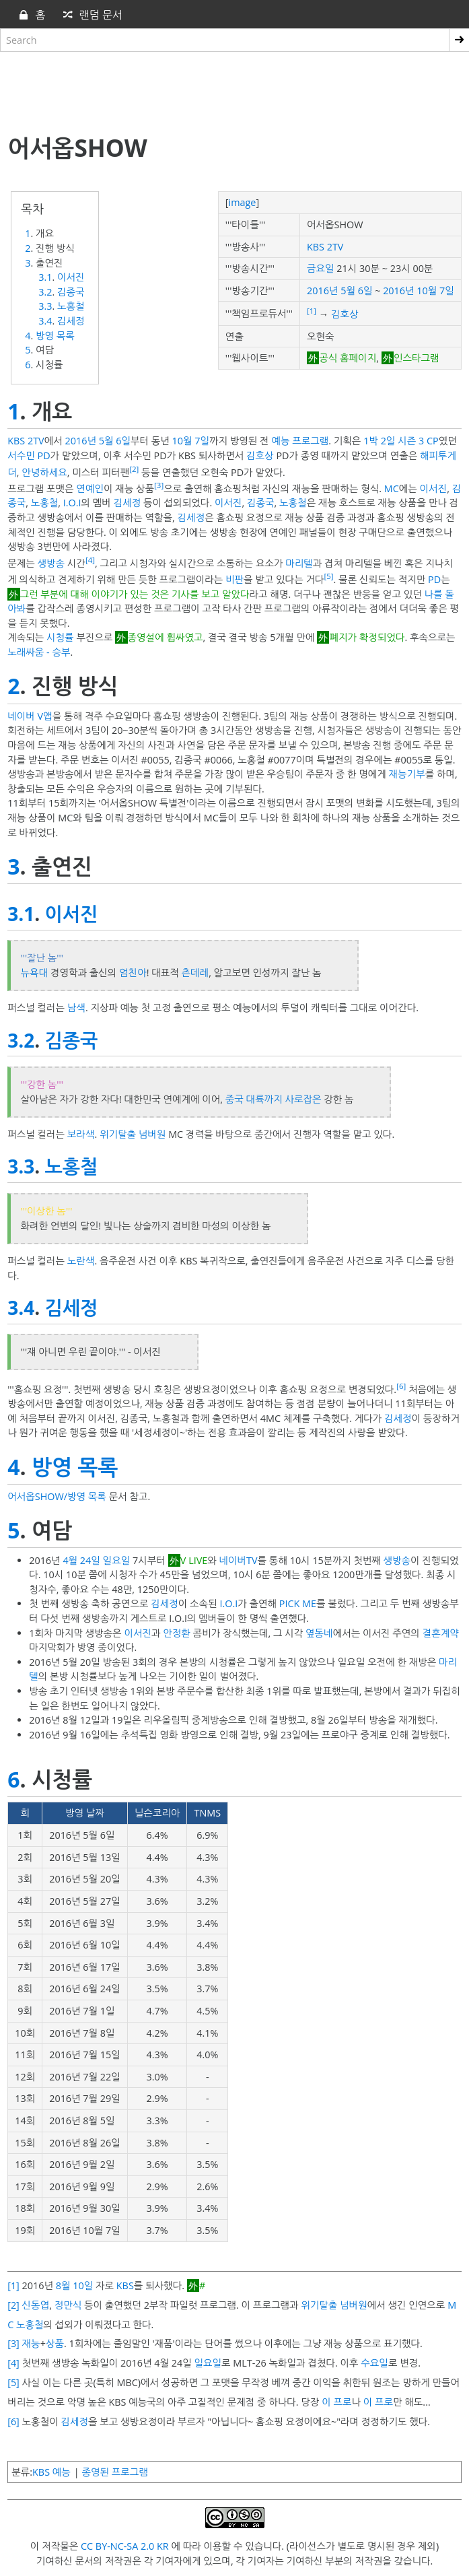 This screenshot has height=2576, width=469. Describe the element at coordinates (114, 2472) in the screenshot. I see `종영된 프로그램` at that location.